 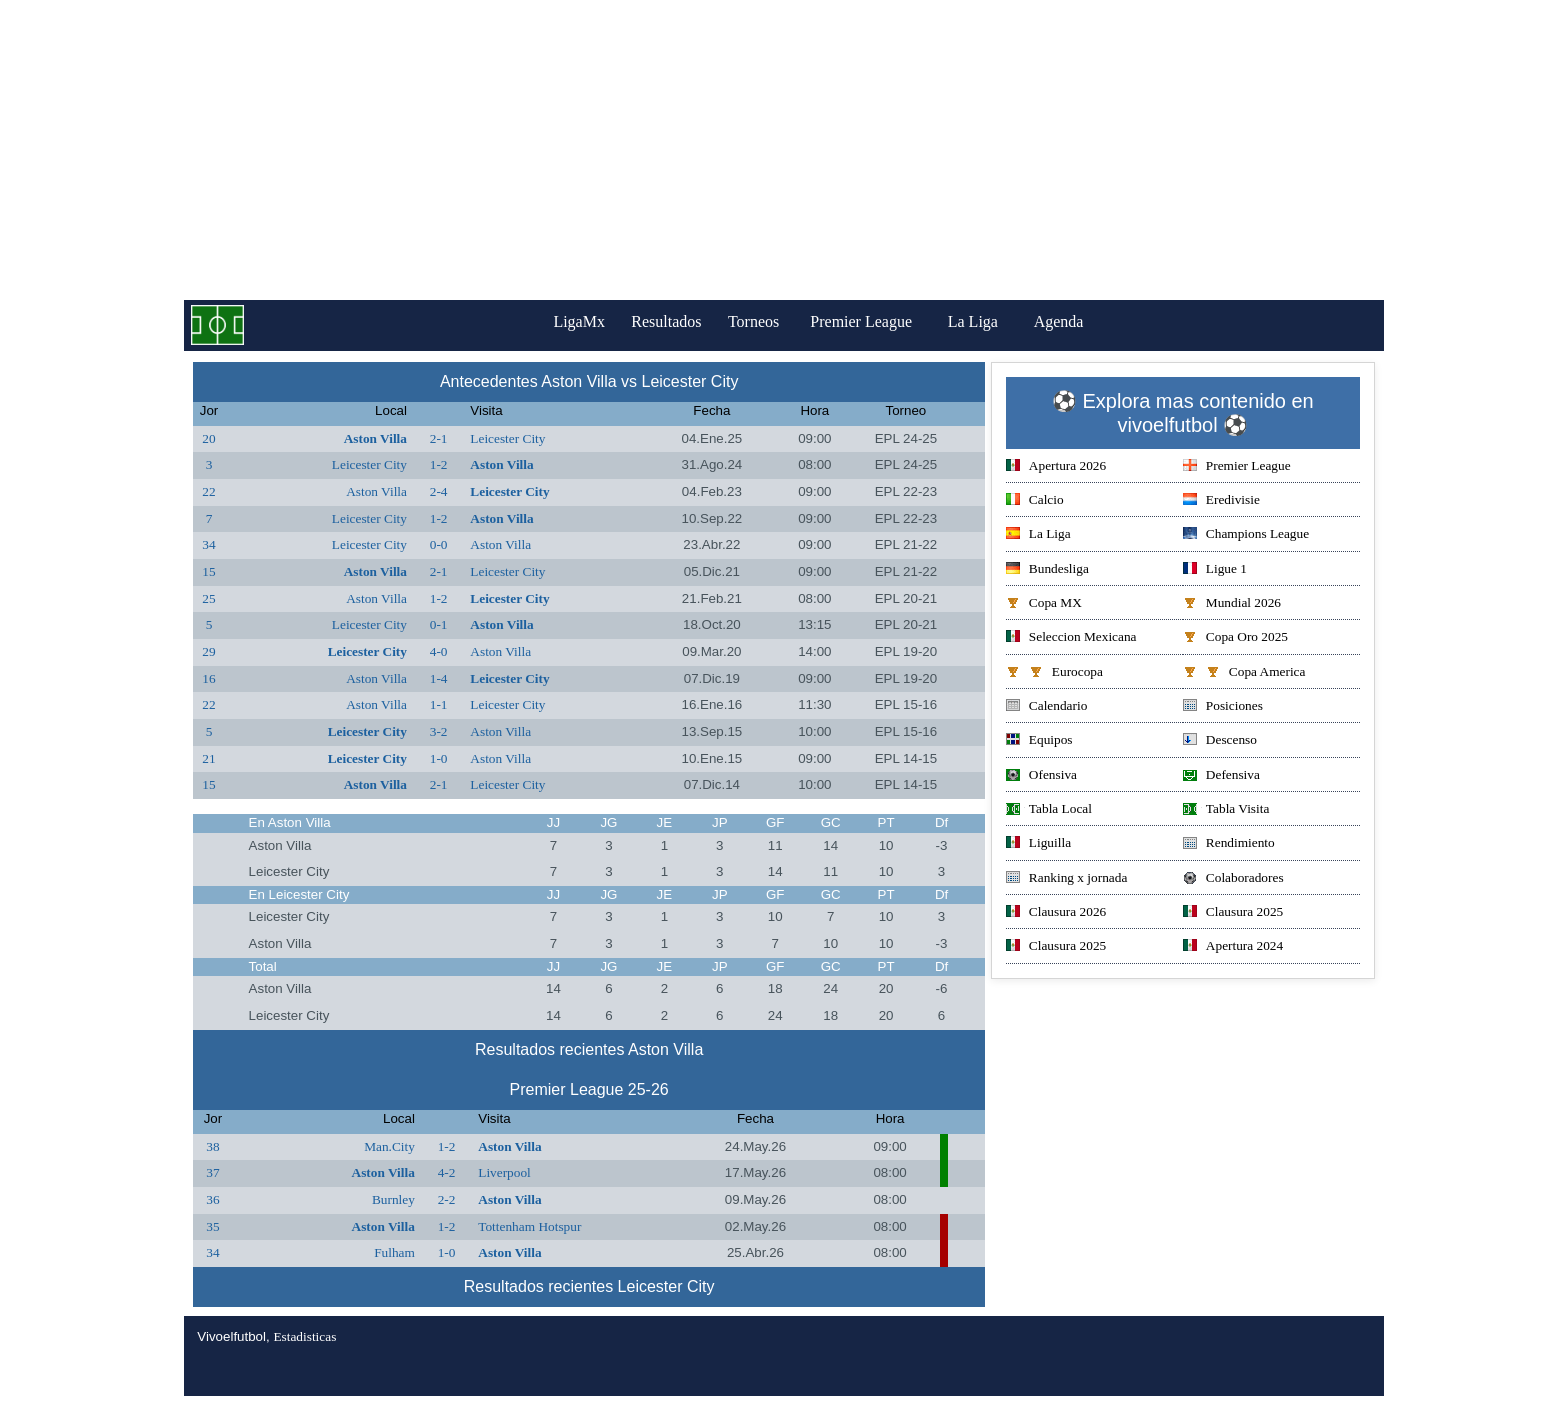 I want to click on 4-2, so click(x=447, y=1172).